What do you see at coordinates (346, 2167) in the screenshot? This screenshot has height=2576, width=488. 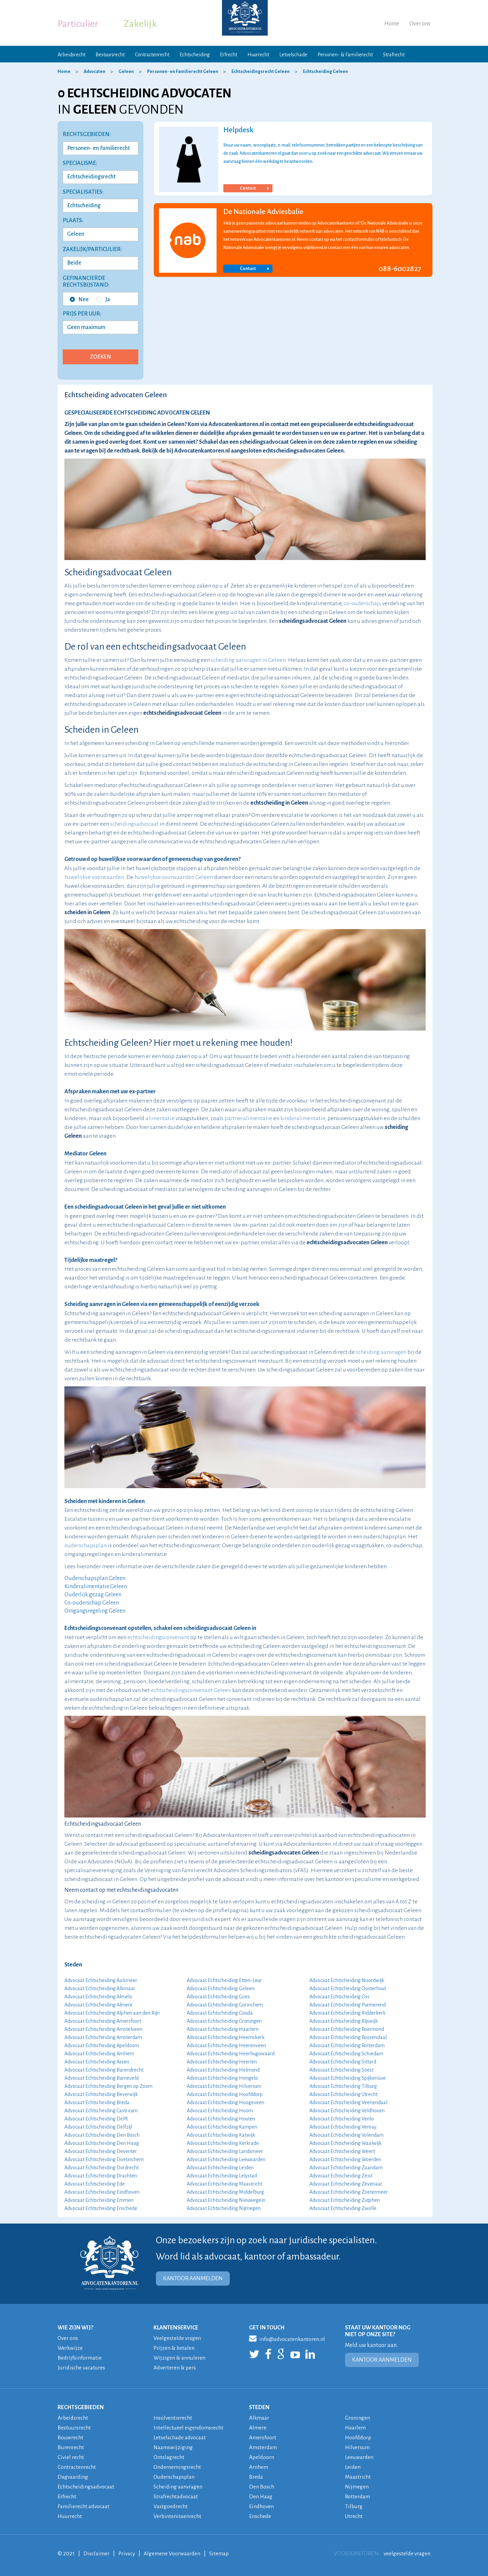 I see `Advocaat Echtscheiding Zaandam` at bounding box center [346, 2167].